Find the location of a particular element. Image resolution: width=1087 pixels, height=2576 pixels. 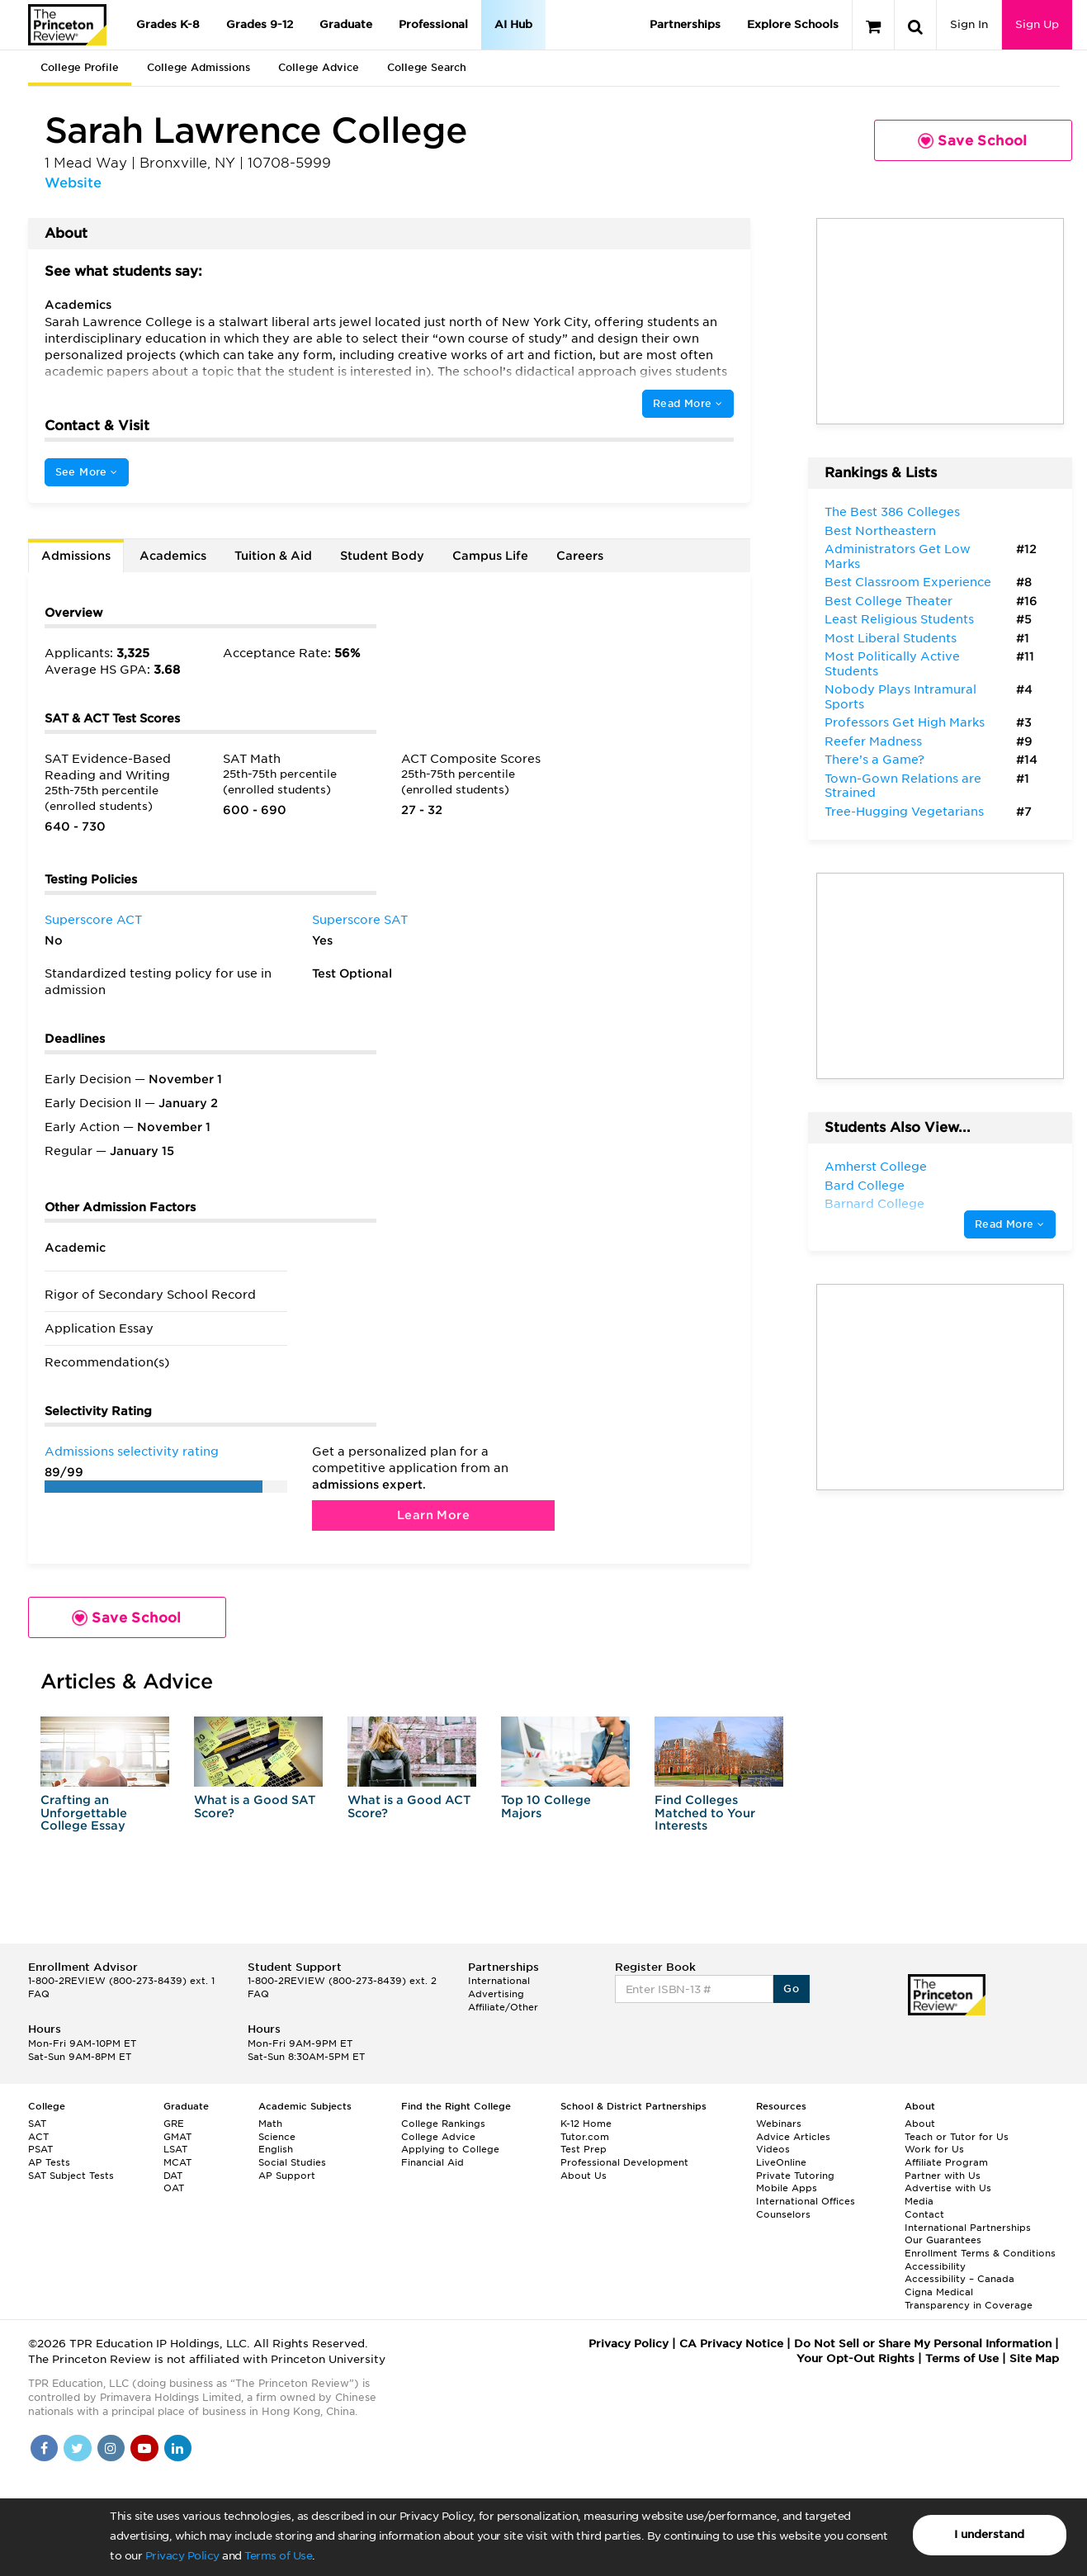

DAT is located at coordinates (172, 2175).